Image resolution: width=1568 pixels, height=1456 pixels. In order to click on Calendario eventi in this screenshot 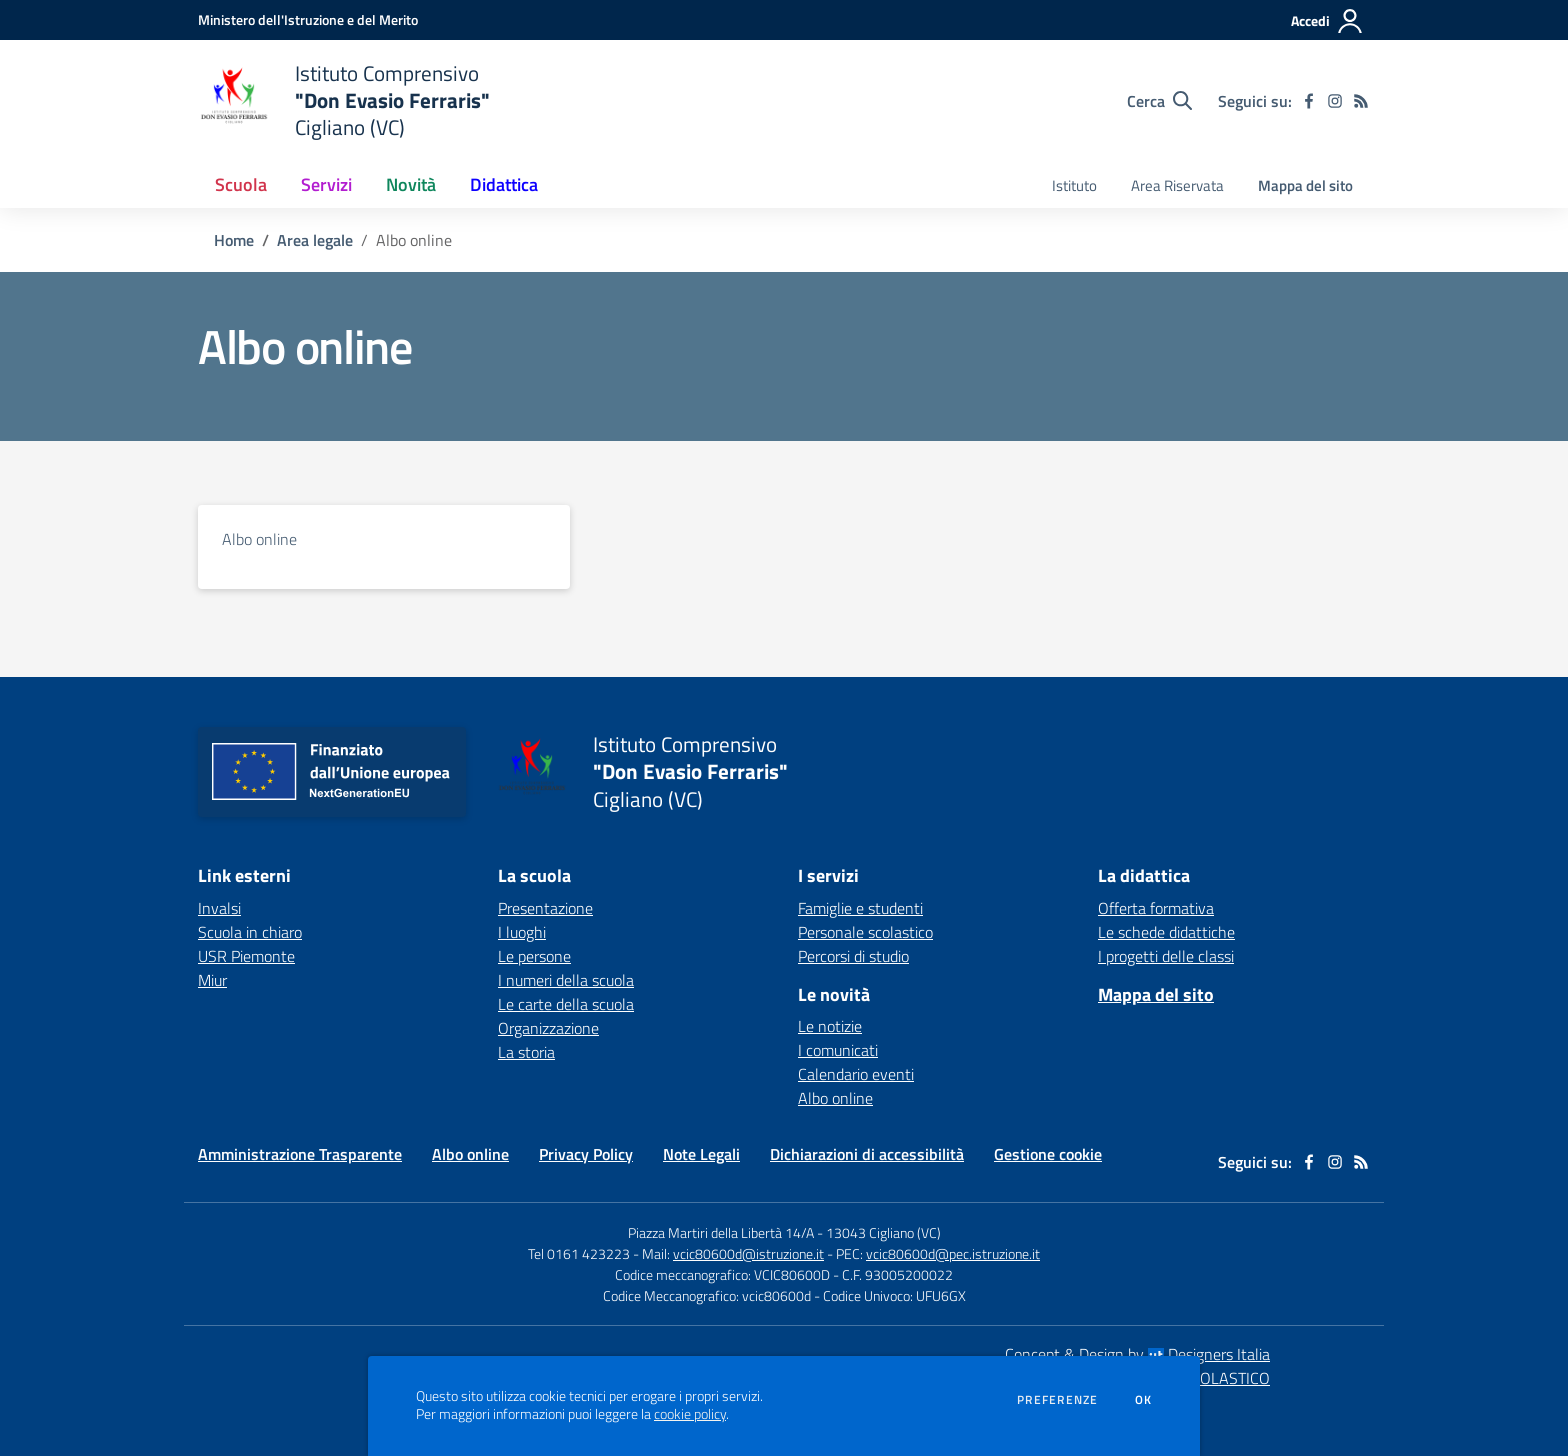, I will do `click(856, 1074)`.